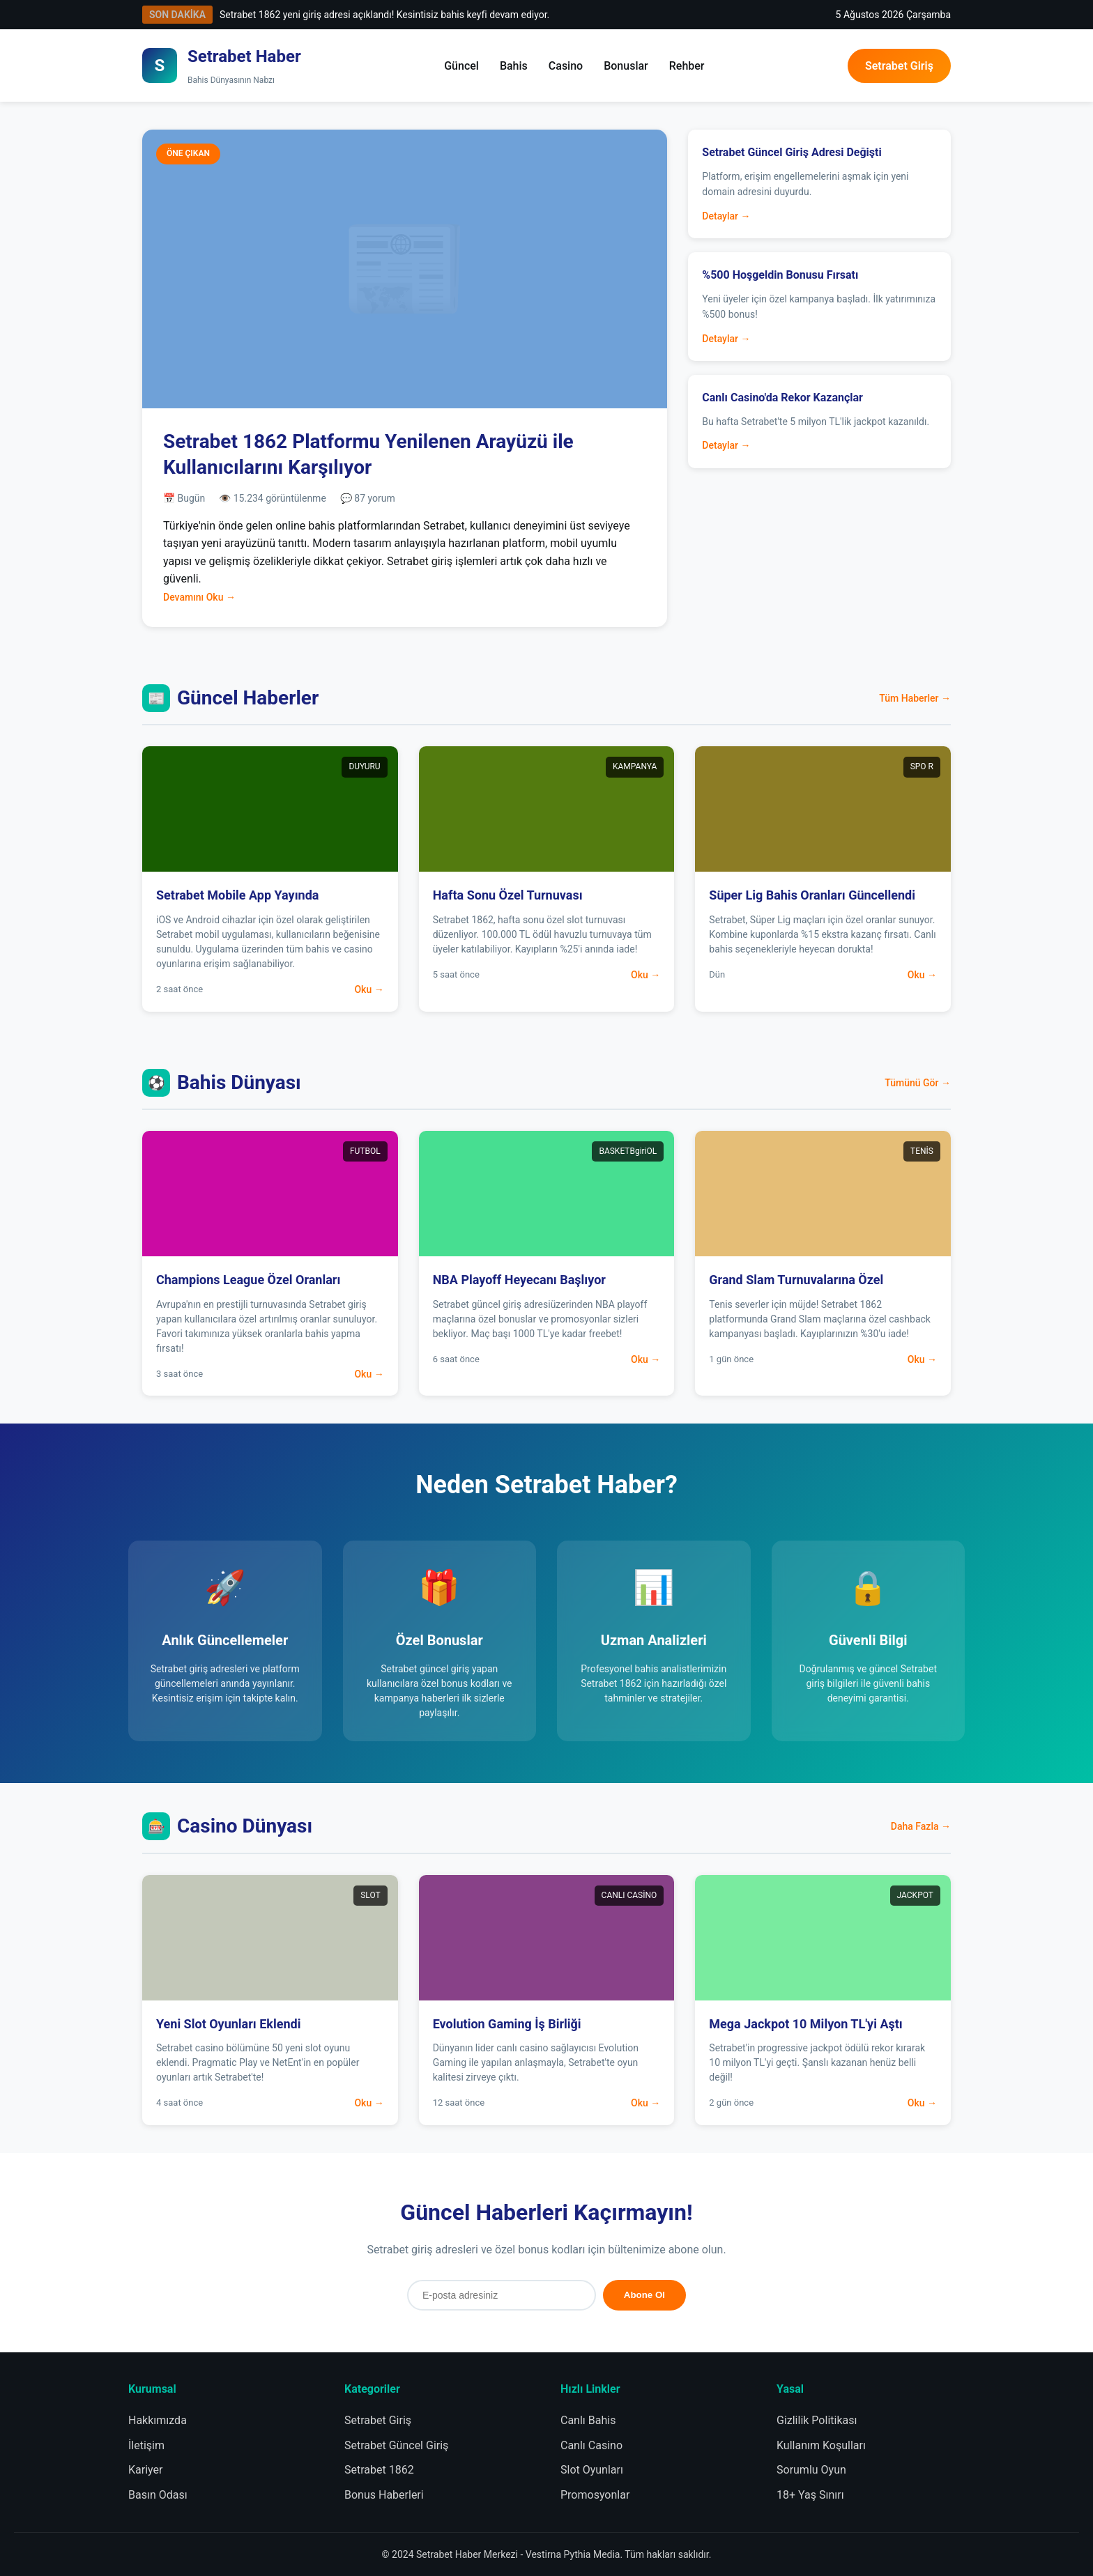 The height and width of the screenshot is (2576, 1093). Describe the element at coordinates (899, 65) in the screenshot. I see `Setrabet Giriş` at that location.